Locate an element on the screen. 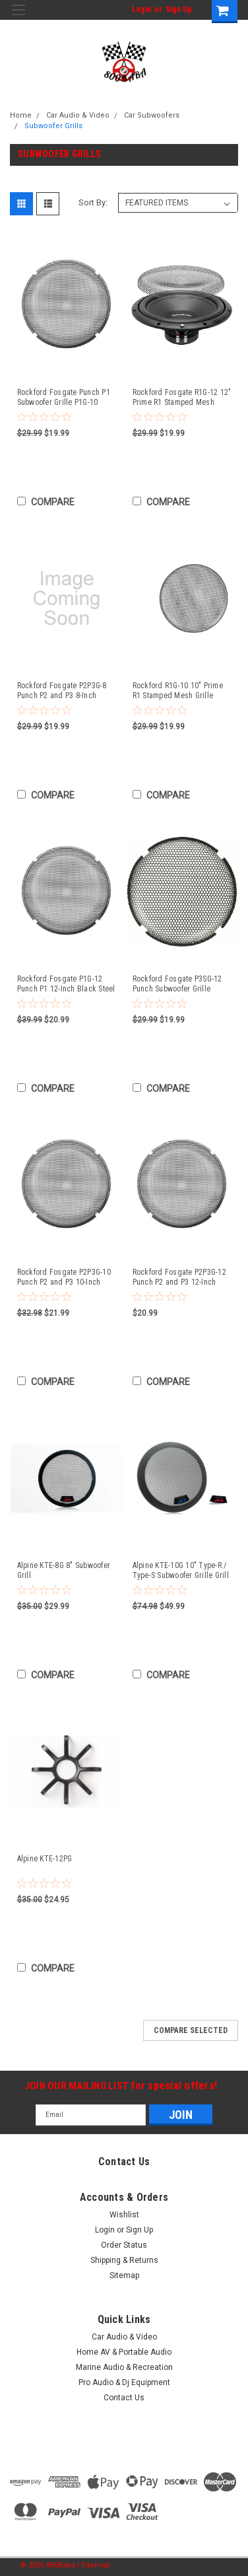 Image resolution: width=248 pixels, height=2576 pixels. Sort By: is located at coordinates (93, 202).